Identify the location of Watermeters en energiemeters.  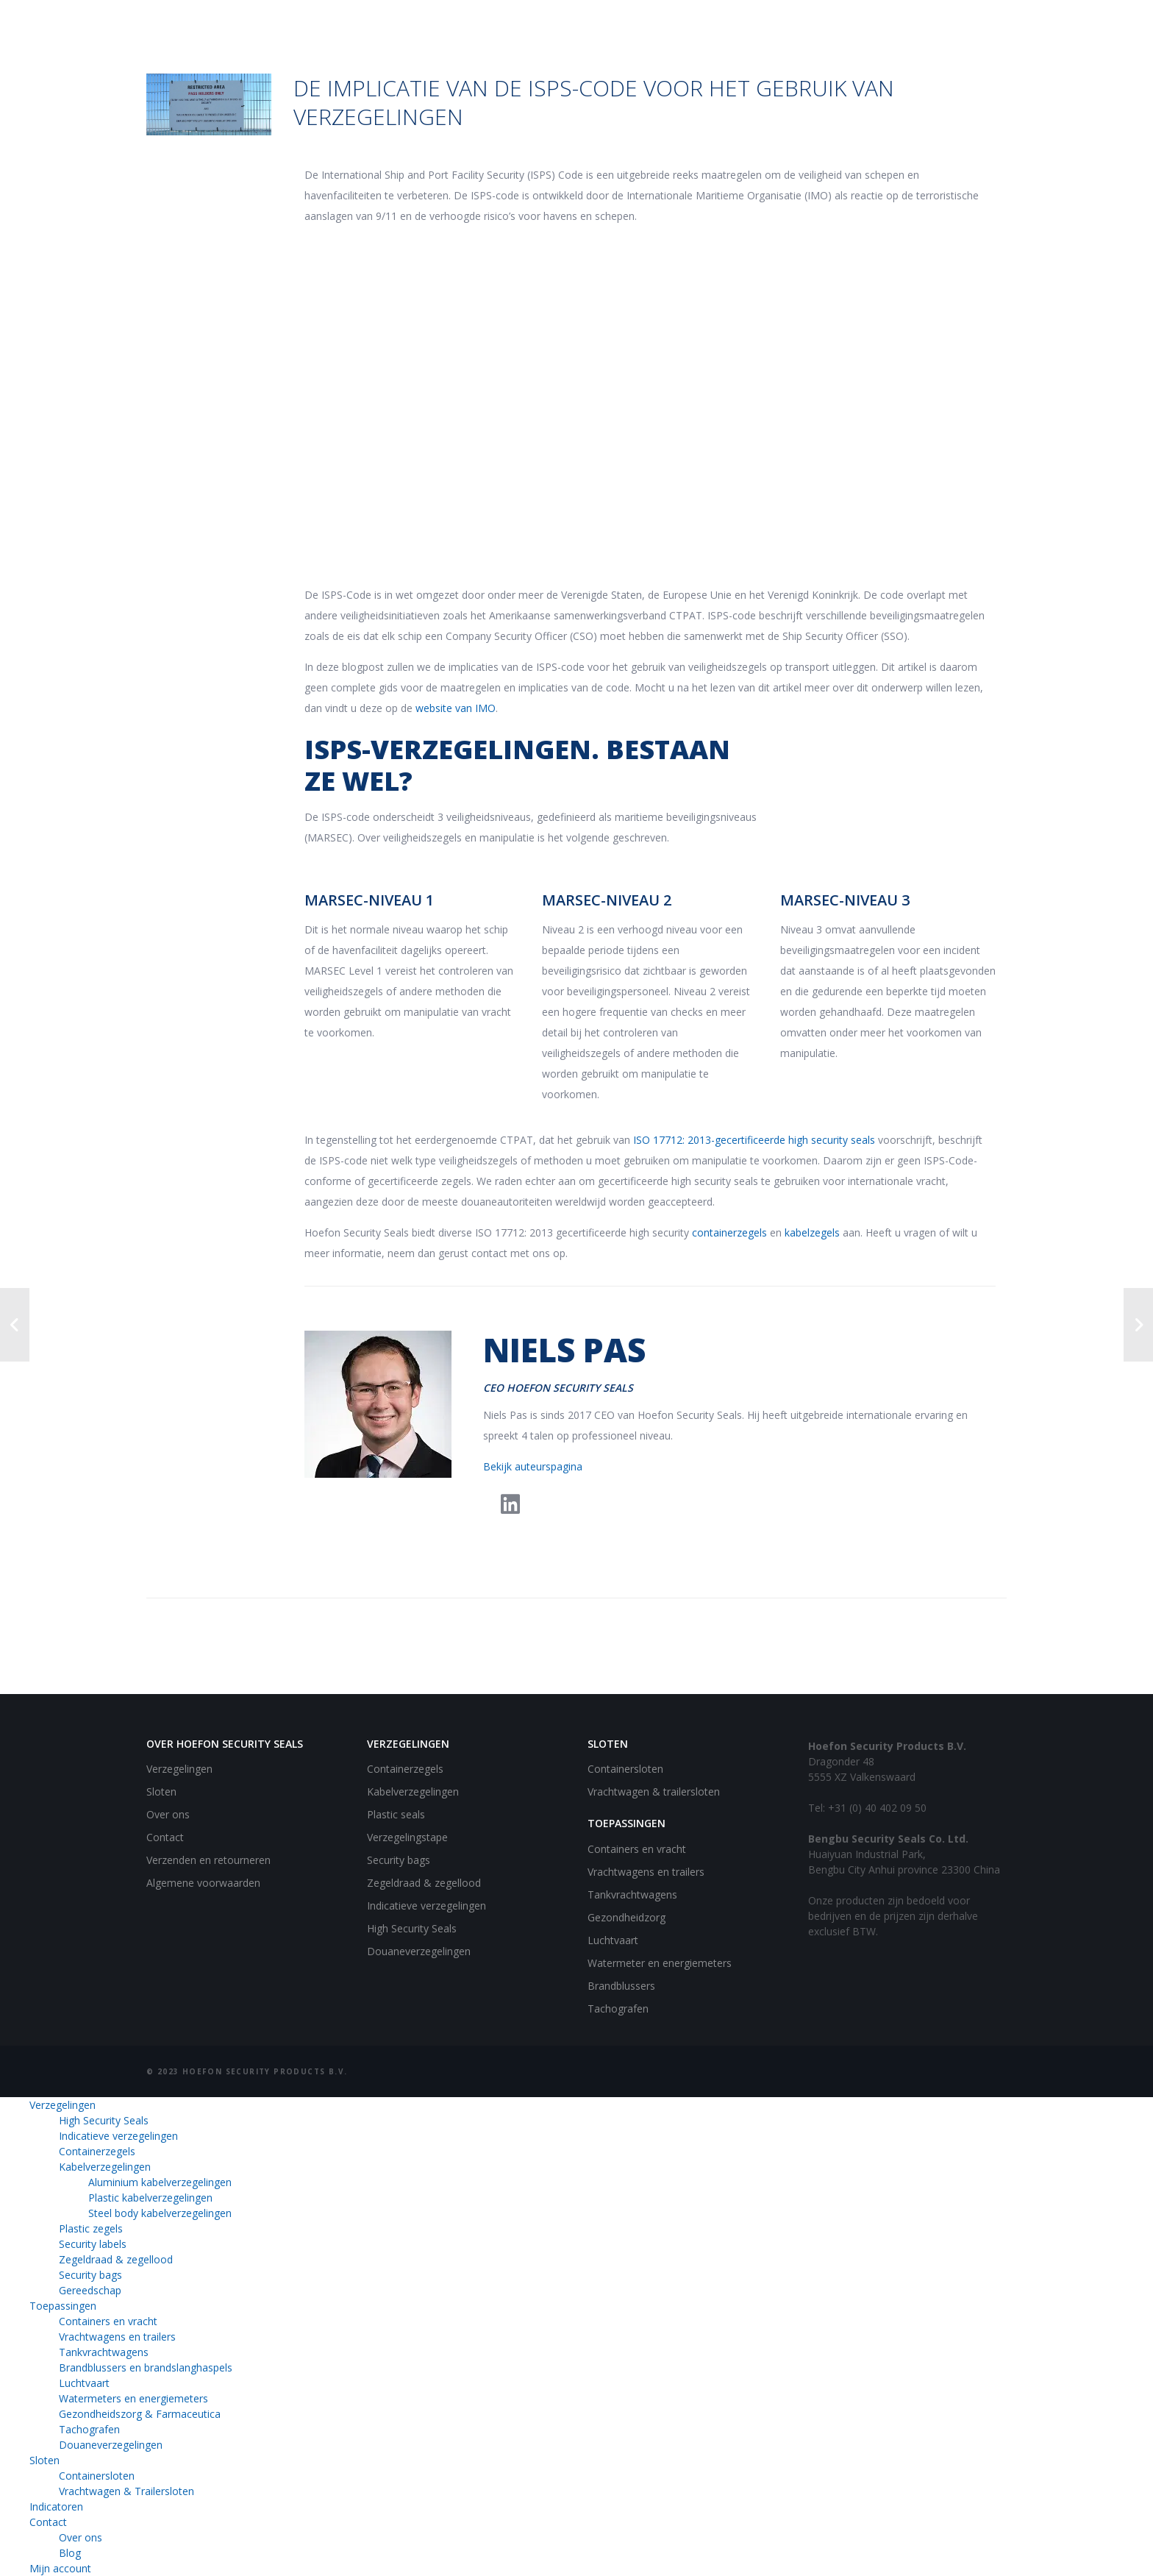
(133, 2398).